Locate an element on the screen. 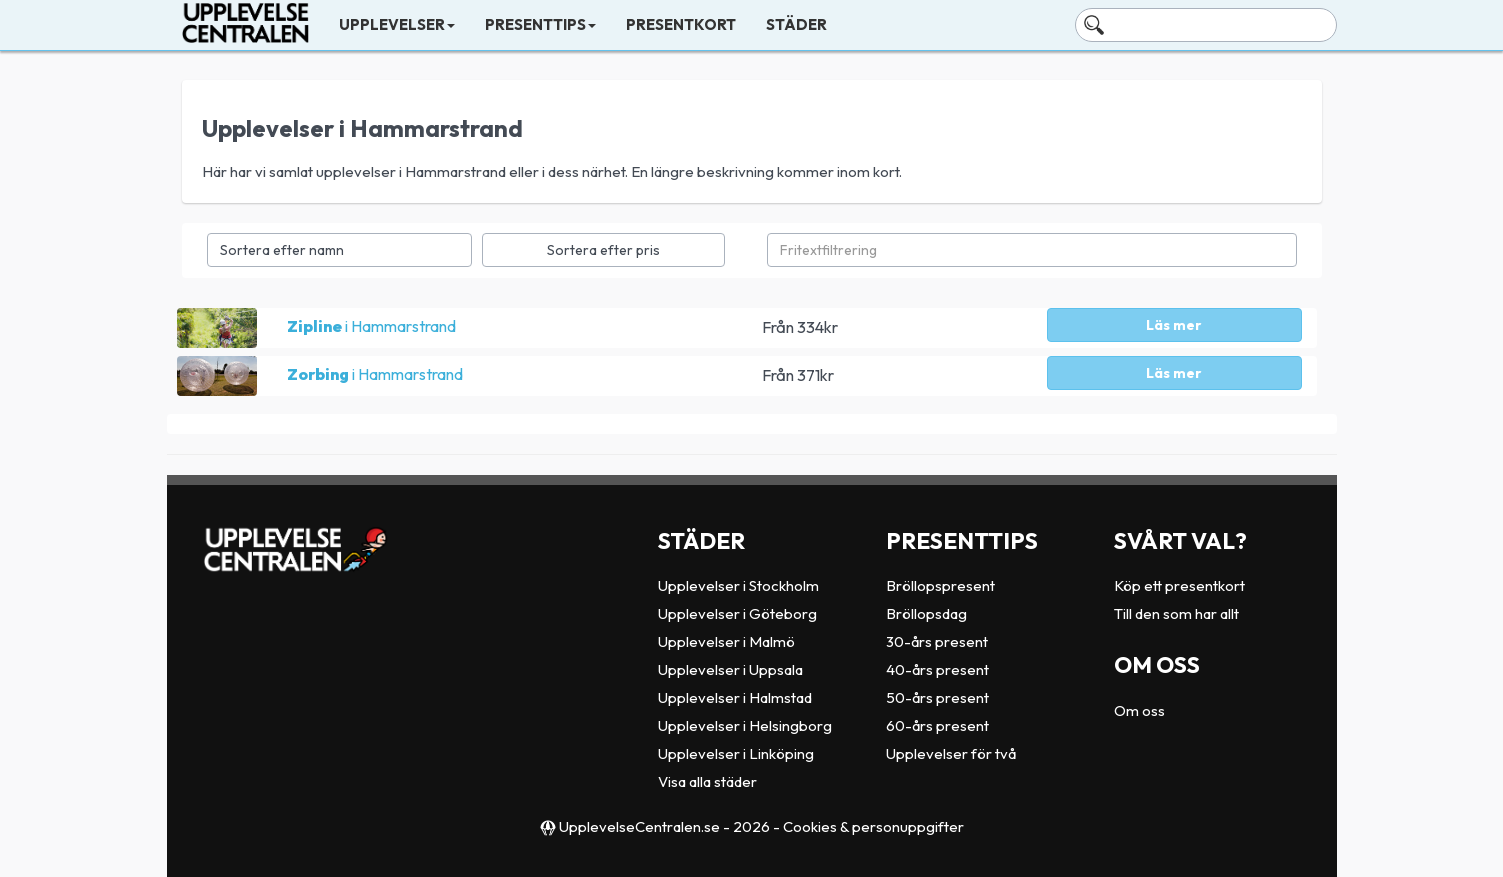 Image resolution: width=1503 pixels, height=877 pixels. Bröllopspresent is located at coordinates (940, 585).